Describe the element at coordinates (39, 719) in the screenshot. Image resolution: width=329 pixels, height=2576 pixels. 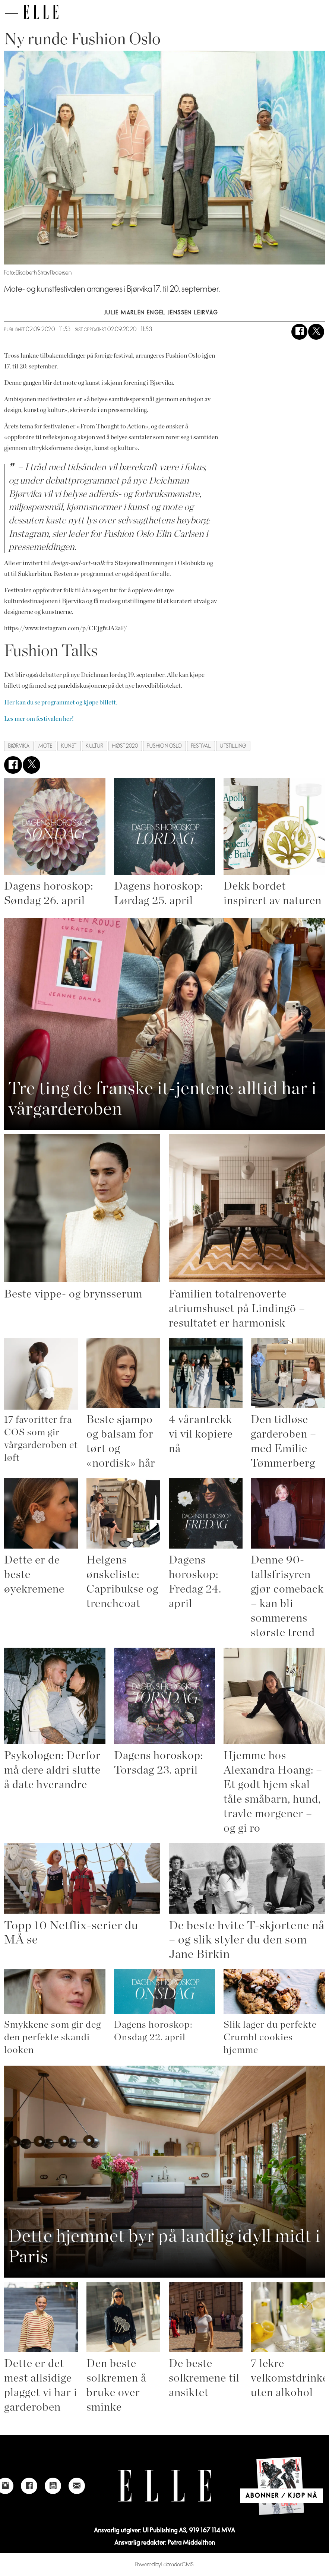
I see `Les mer om festivalen her!` at that location.